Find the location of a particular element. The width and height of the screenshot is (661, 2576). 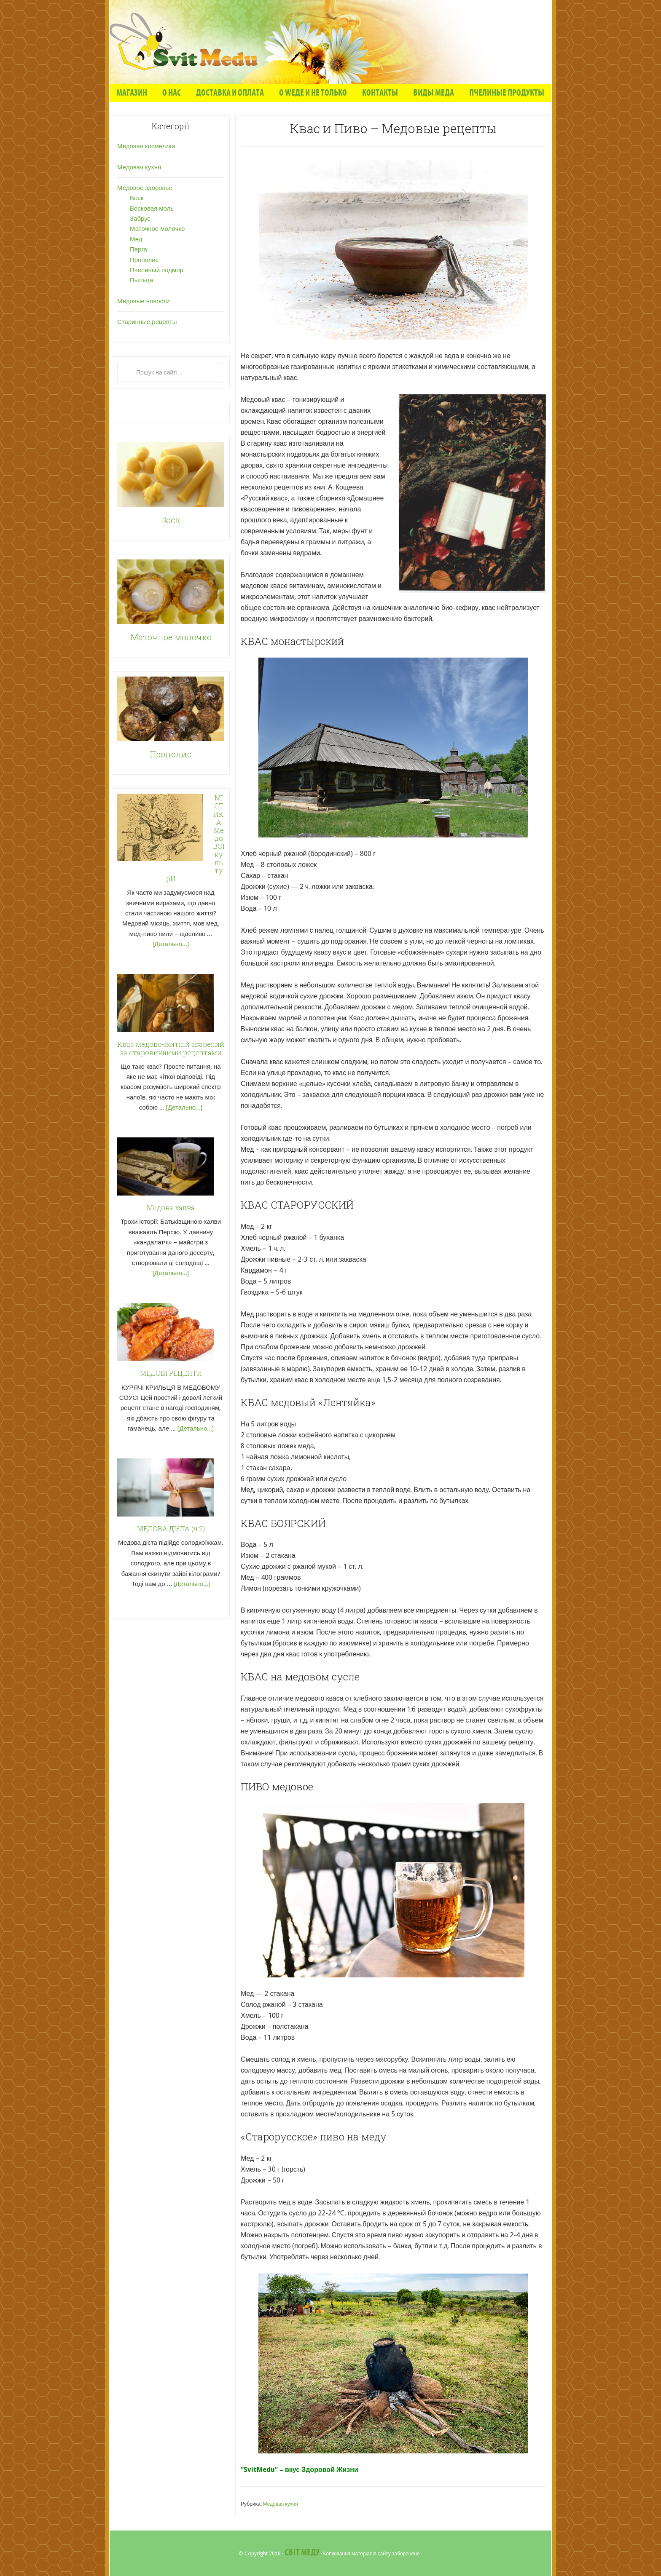

Прополис is located at coordinates (144, 260).